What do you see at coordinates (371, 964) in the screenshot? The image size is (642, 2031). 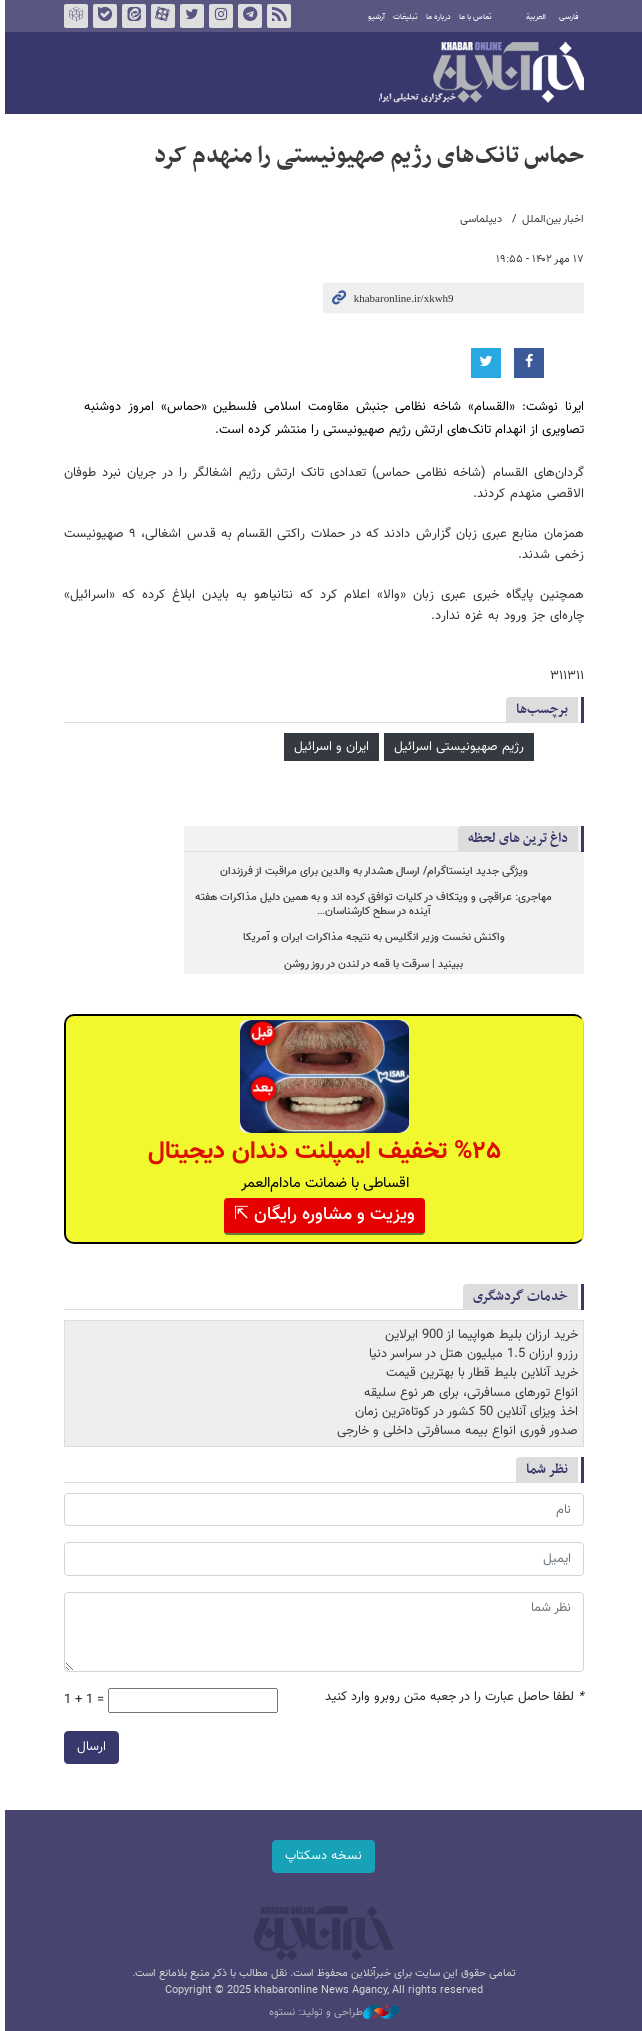 I see `ببینید | سرقت با قمه در لندن در روز روشن` at bounding box center [371, 964].